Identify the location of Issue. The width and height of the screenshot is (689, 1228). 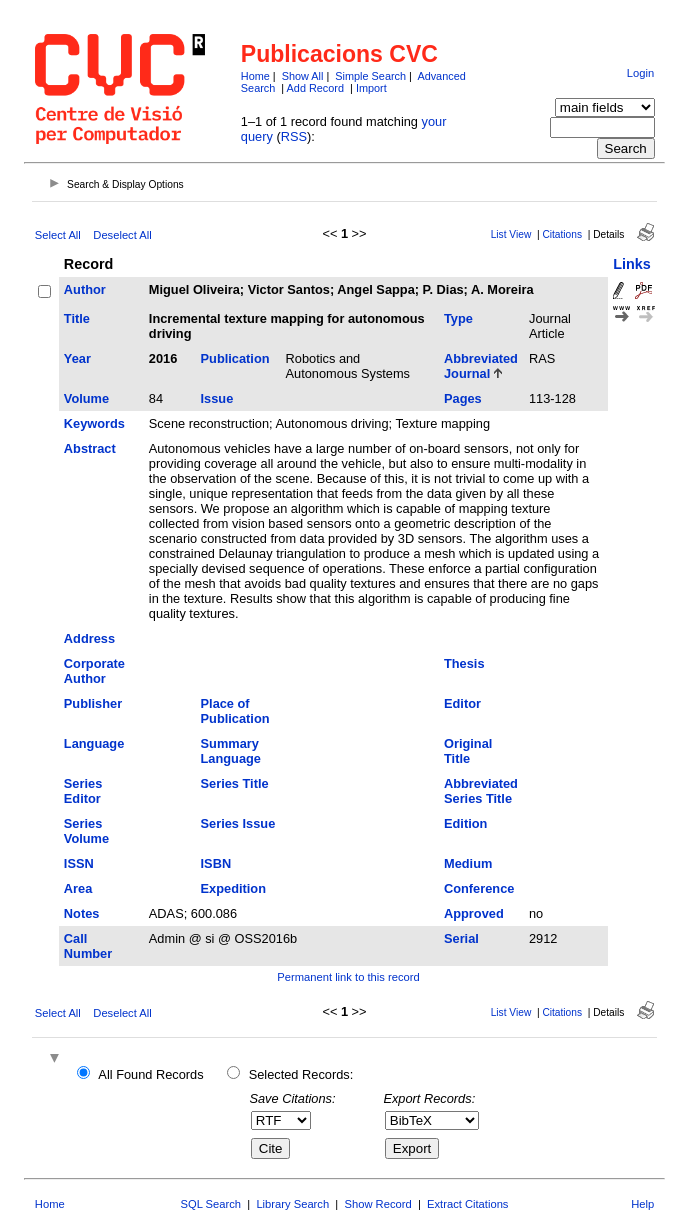
(217, 398).